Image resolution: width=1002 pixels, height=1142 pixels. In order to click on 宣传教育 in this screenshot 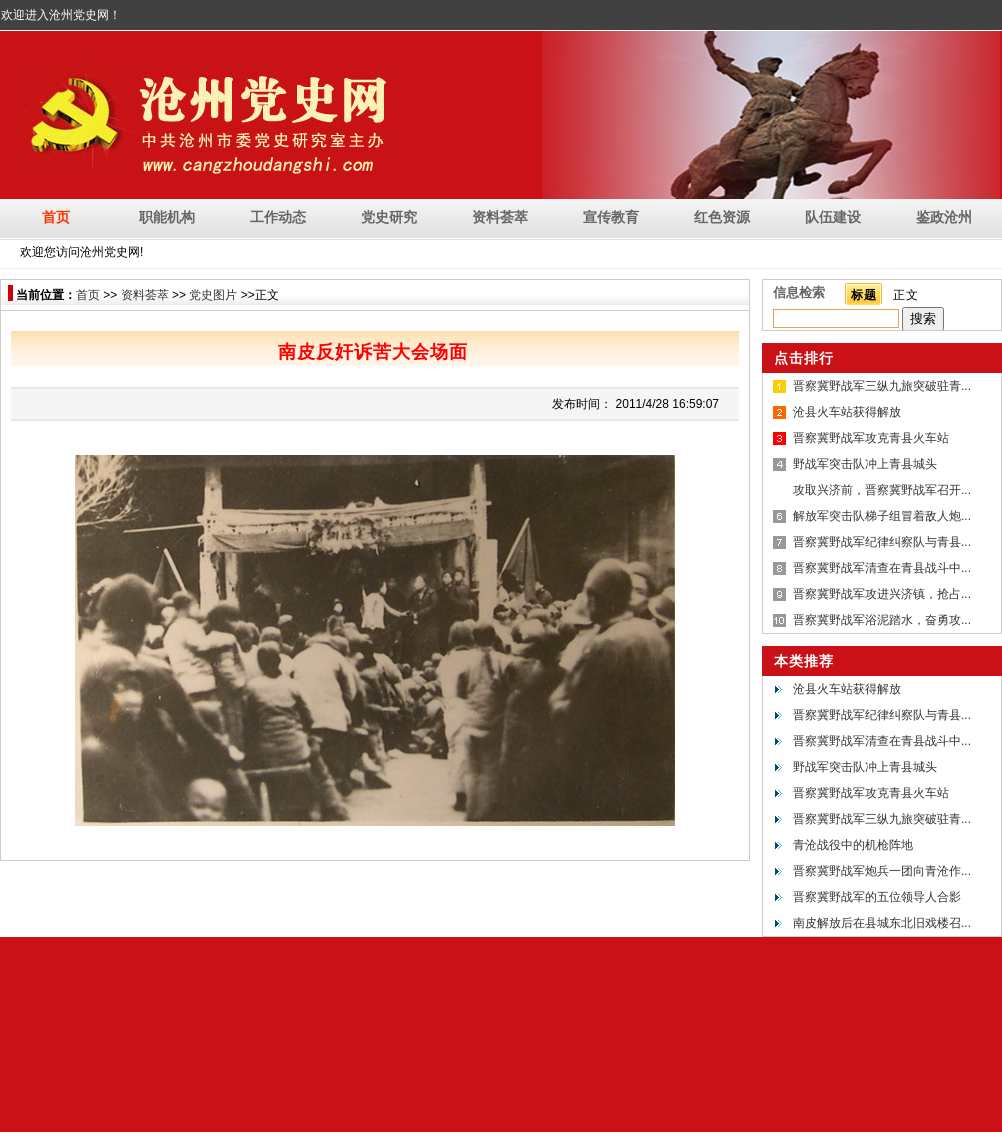, I will do `click(611, 217)`.